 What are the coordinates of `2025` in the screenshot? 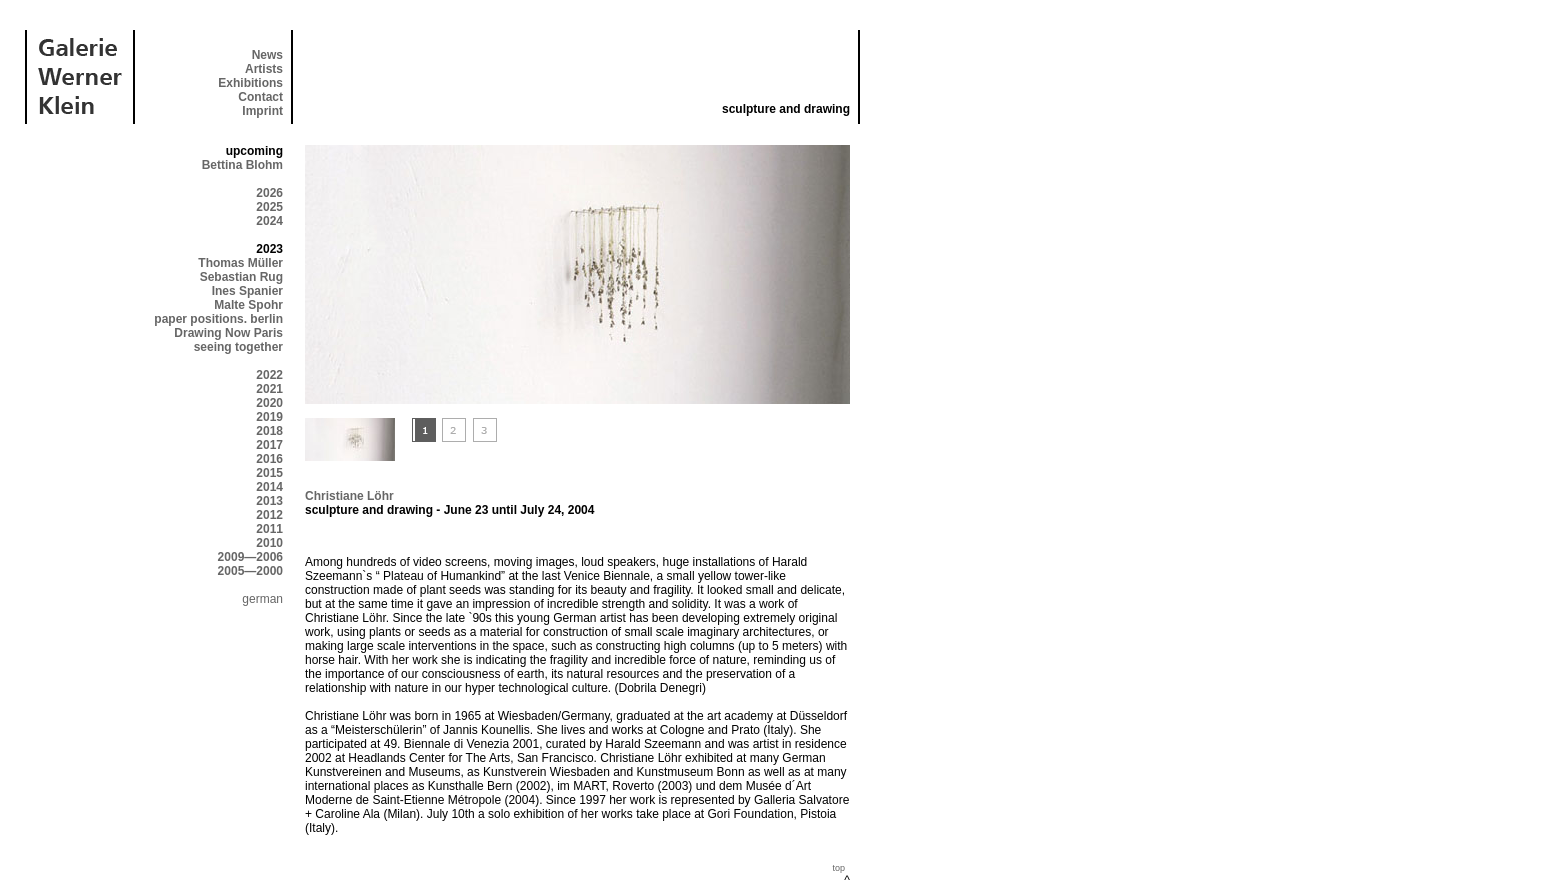 It's located at (269, 207).